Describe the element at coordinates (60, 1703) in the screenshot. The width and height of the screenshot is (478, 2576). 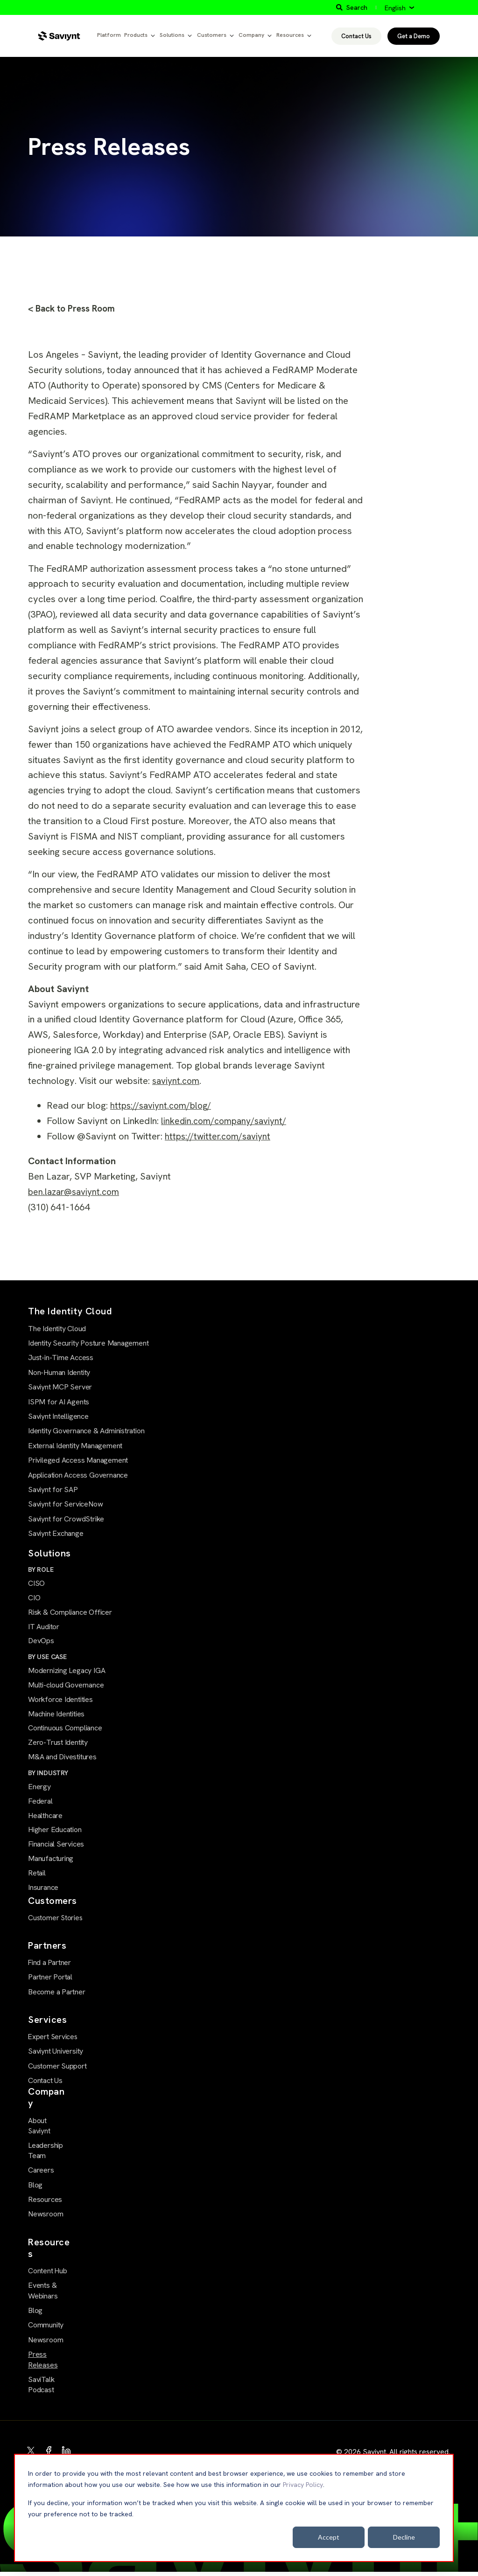
I see `Workforce Identities [menuitem]` at that location.